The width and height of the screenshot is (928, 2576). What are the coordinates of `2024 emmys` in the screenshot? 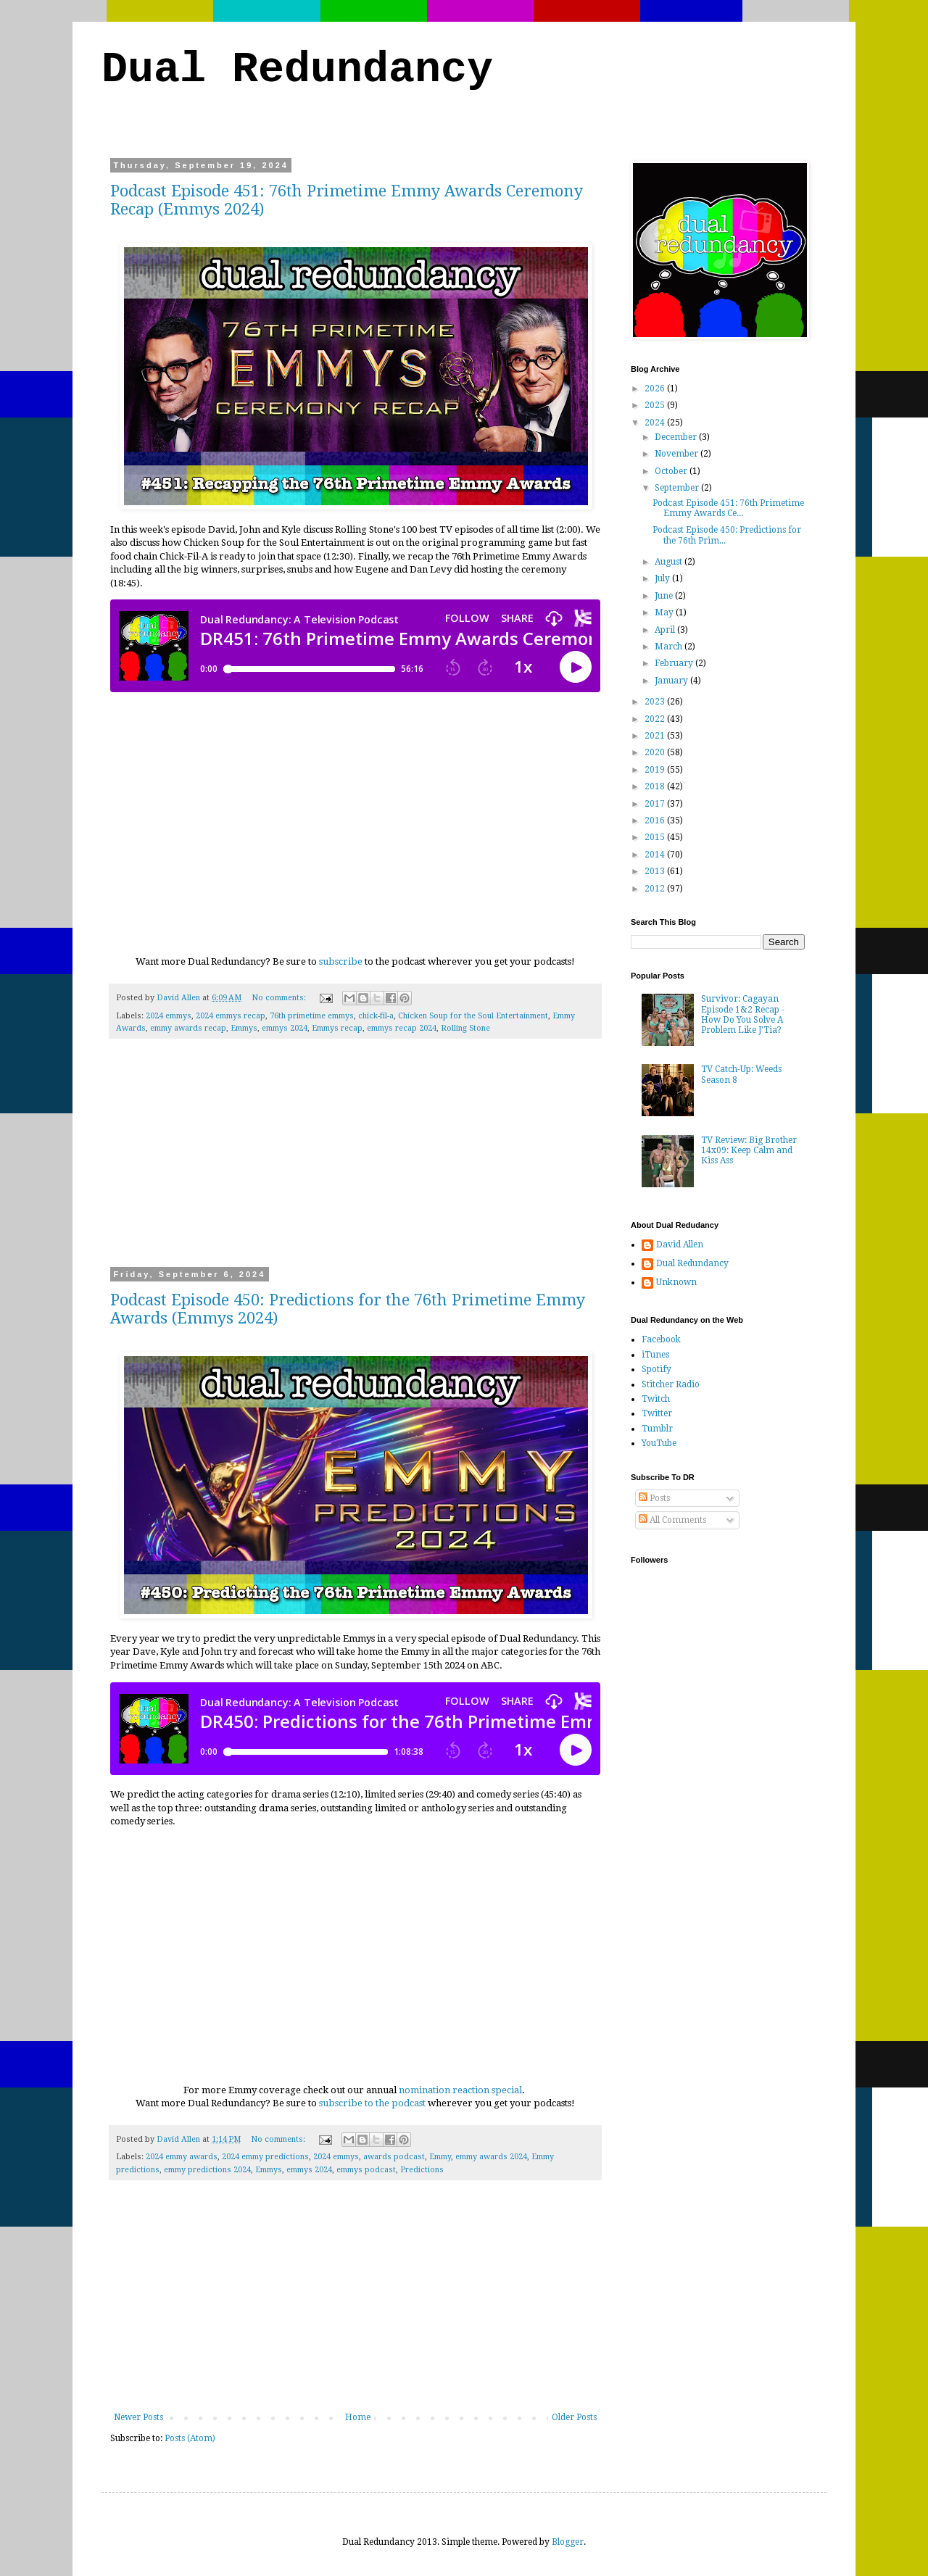 It's located at (168, 1016).